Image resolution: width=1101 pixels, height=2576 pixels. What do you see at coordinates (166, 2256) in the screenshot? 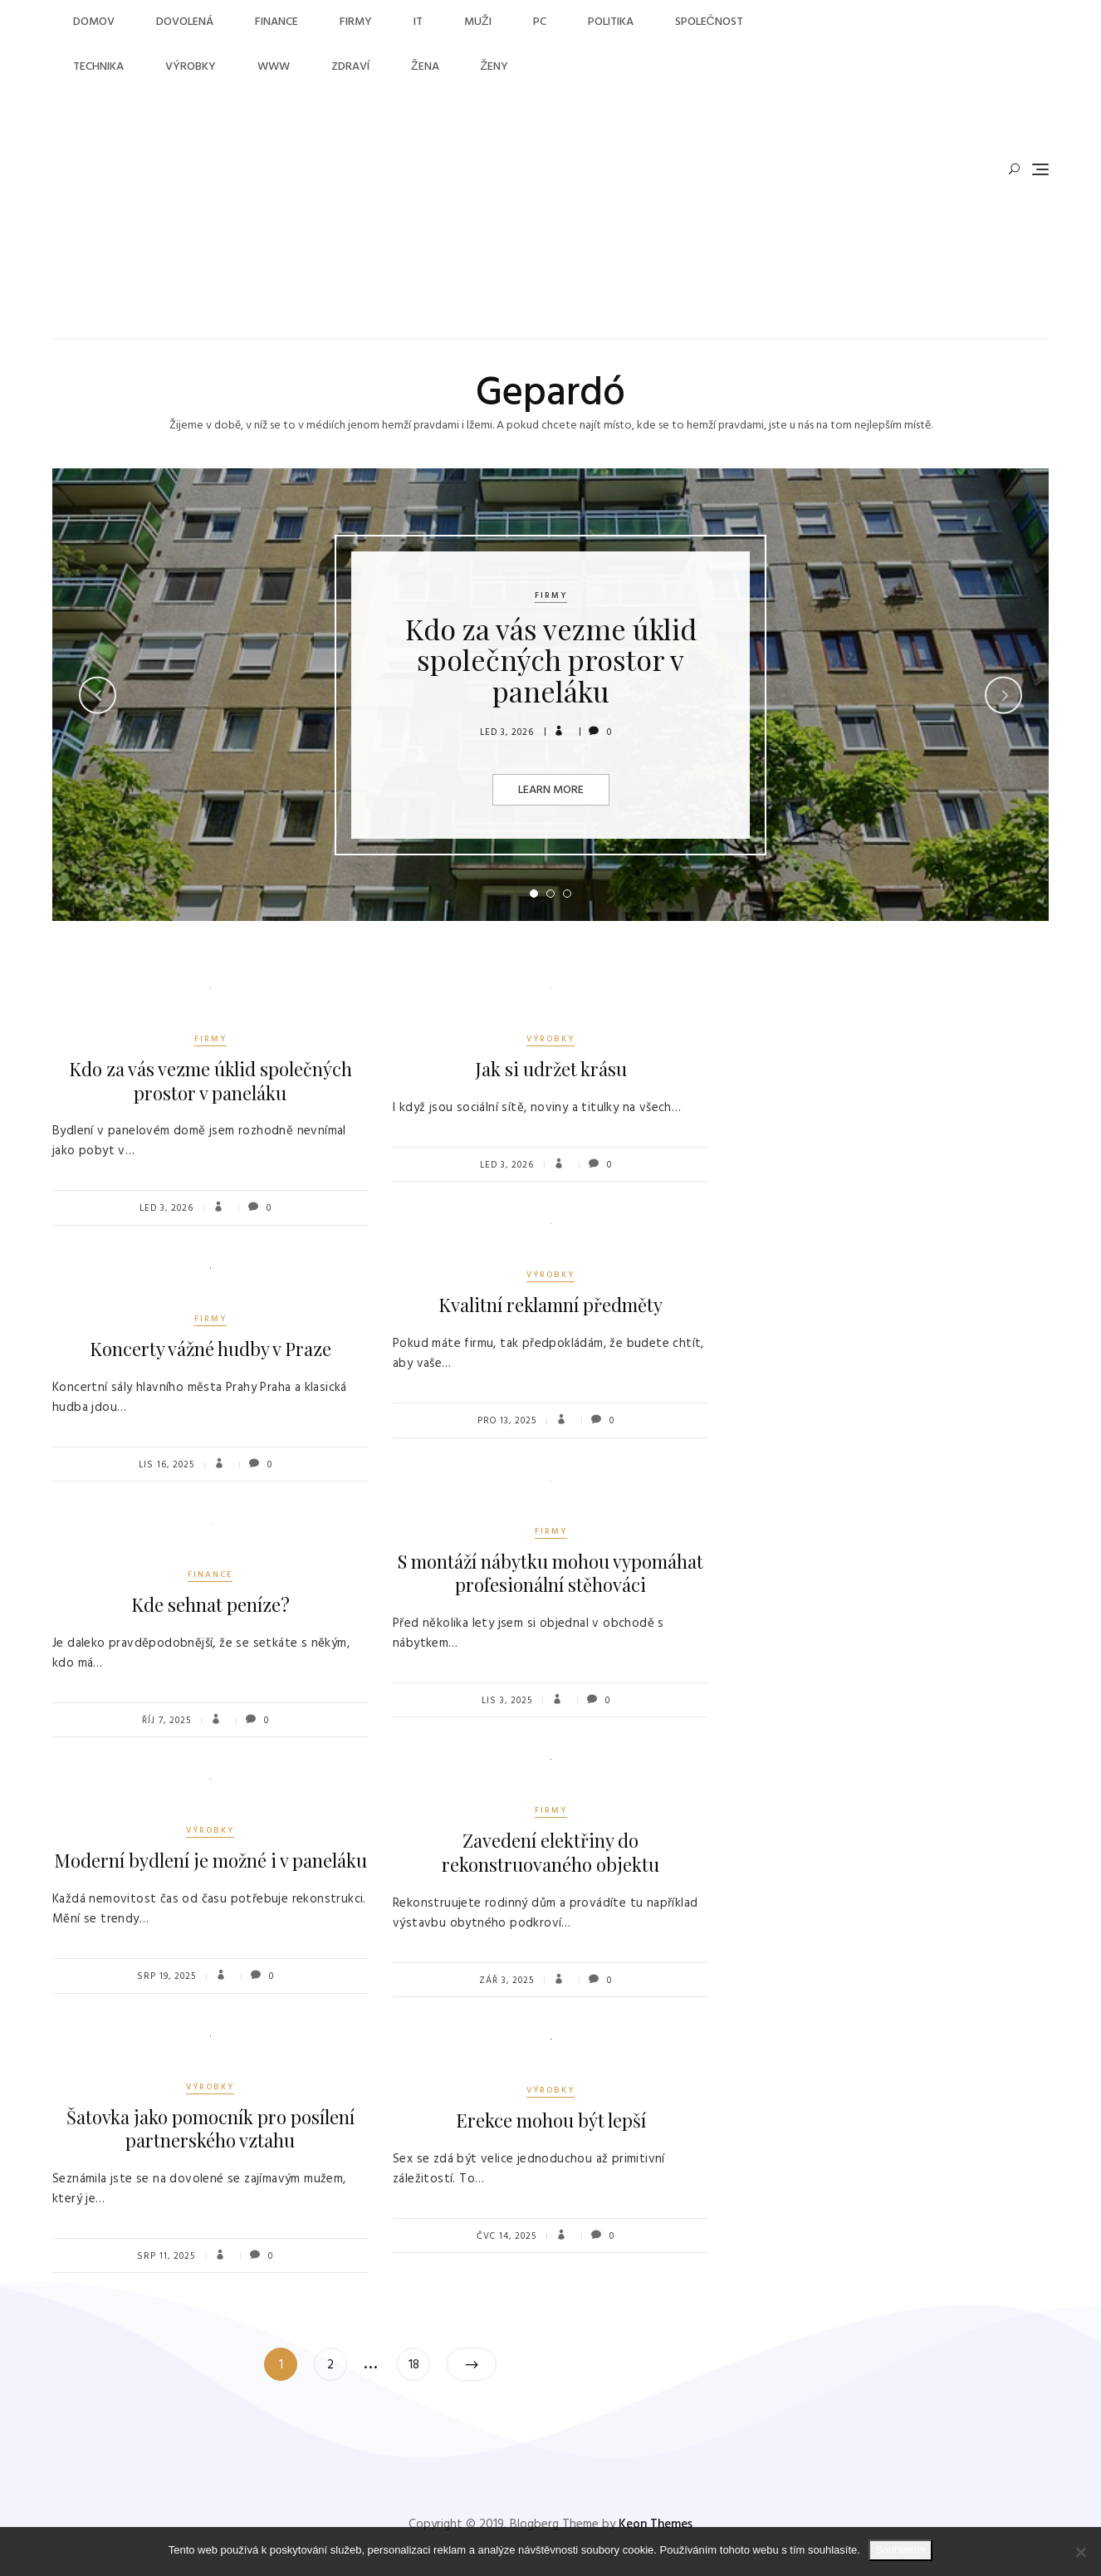
I see `Srp 11, 2025` at bounding box center [166, 2256].